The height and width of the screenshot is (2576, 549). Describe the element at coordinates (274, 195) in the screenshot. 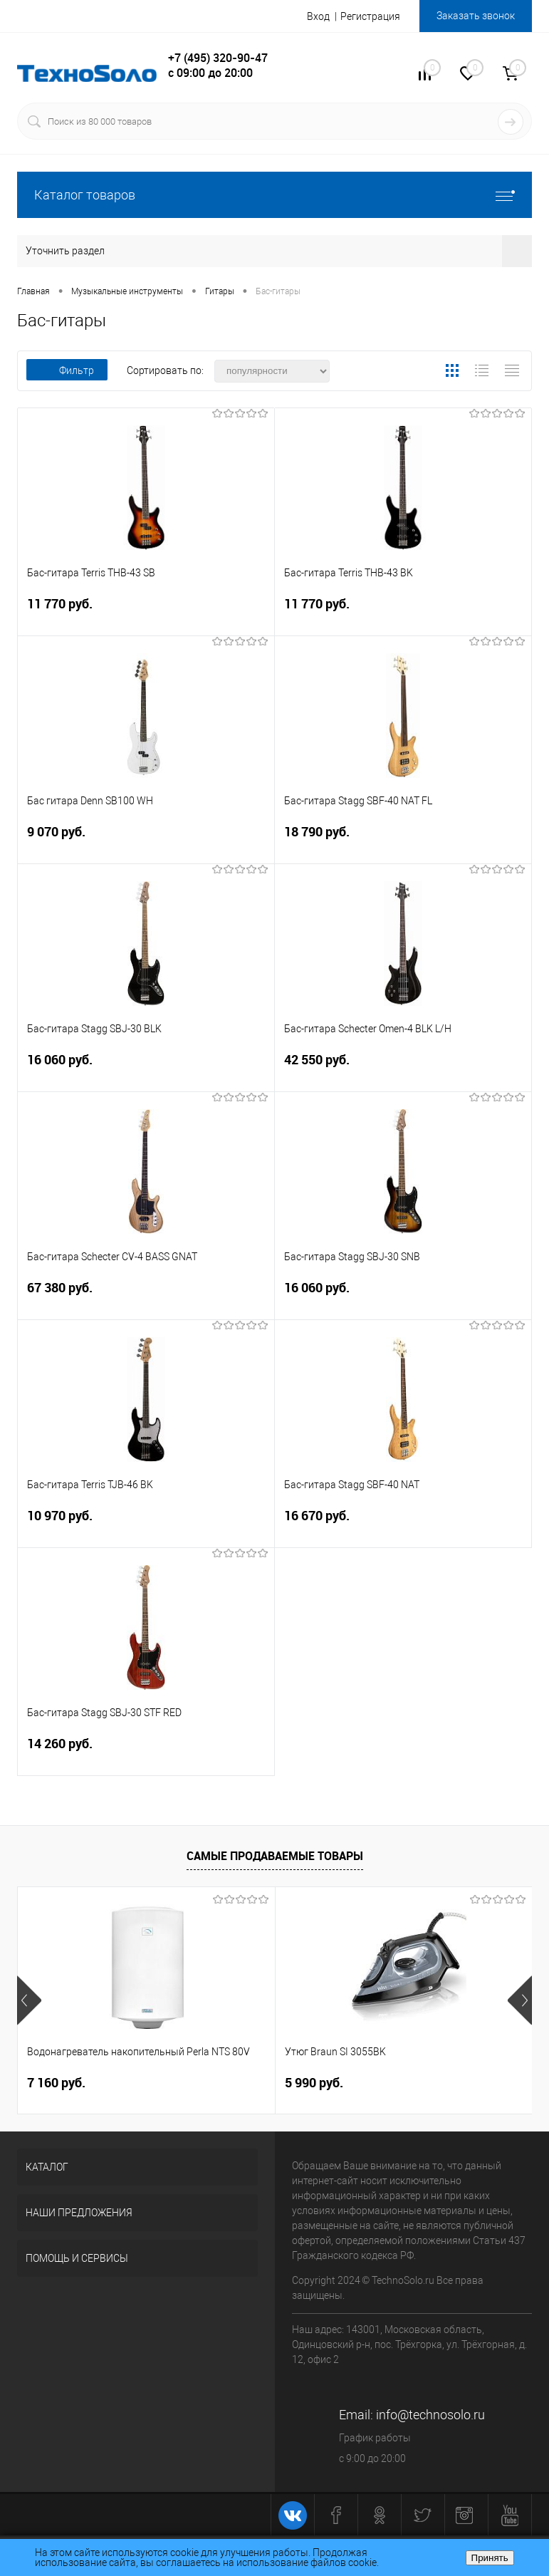

I see `Каталог товаров` at that location.